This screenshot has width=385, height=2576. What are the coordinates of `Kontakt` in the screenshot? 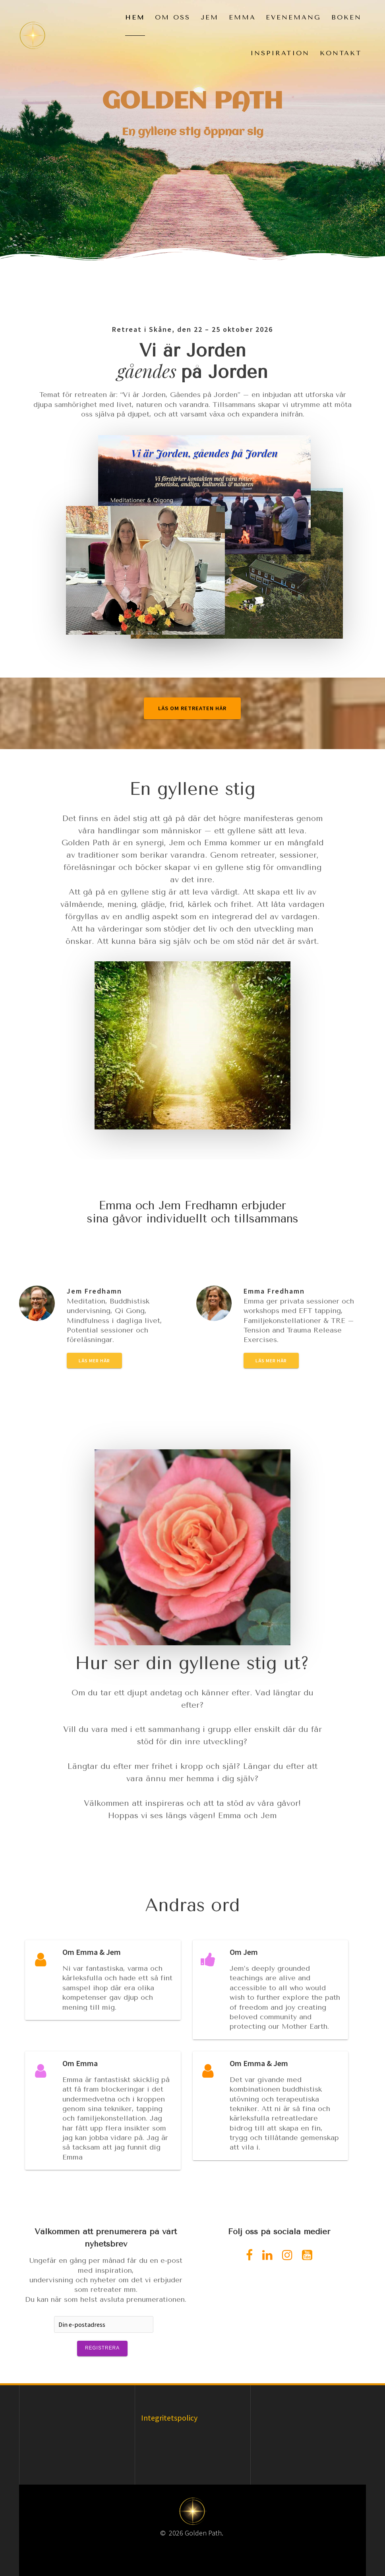 It's located at (341, 53).